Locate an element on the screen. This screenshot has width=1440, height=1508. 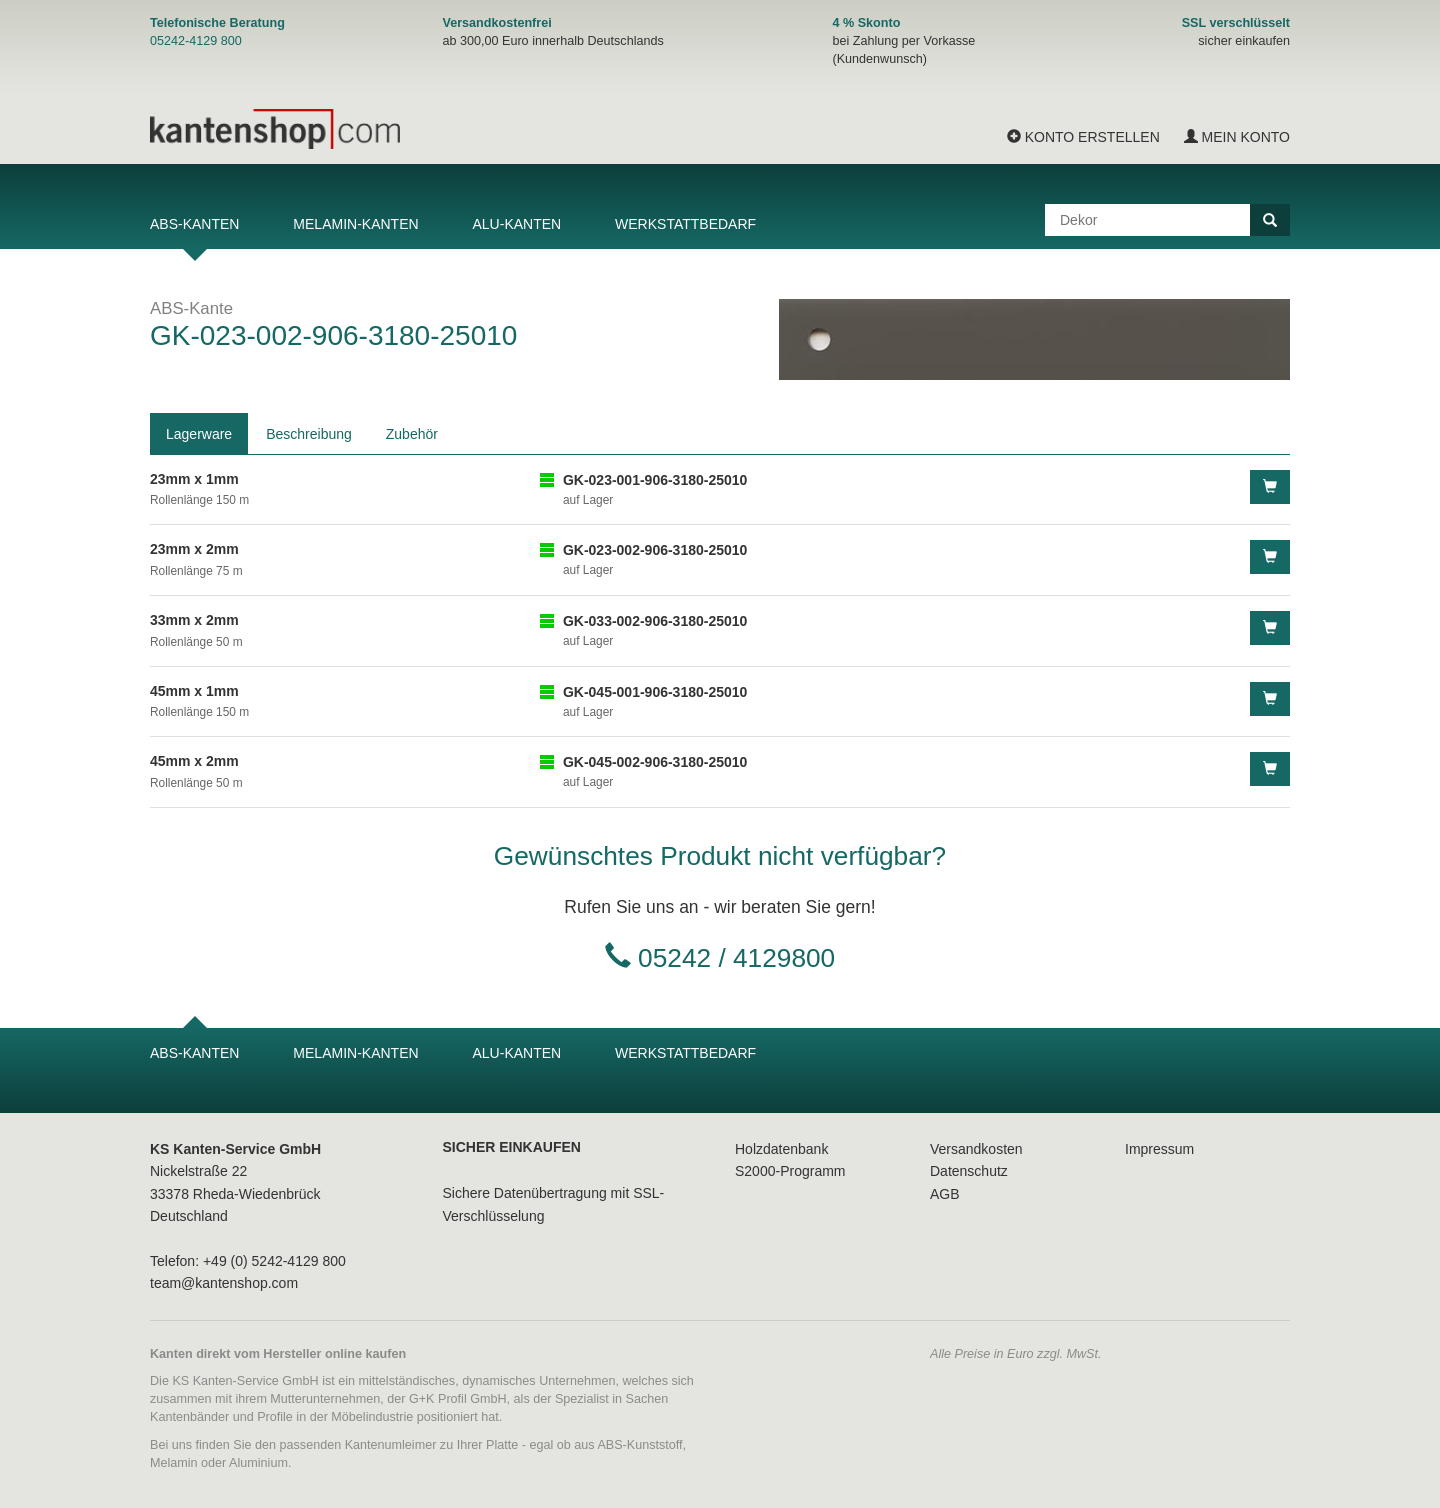
05242-4129 800 is located at coordinates (196, 41).